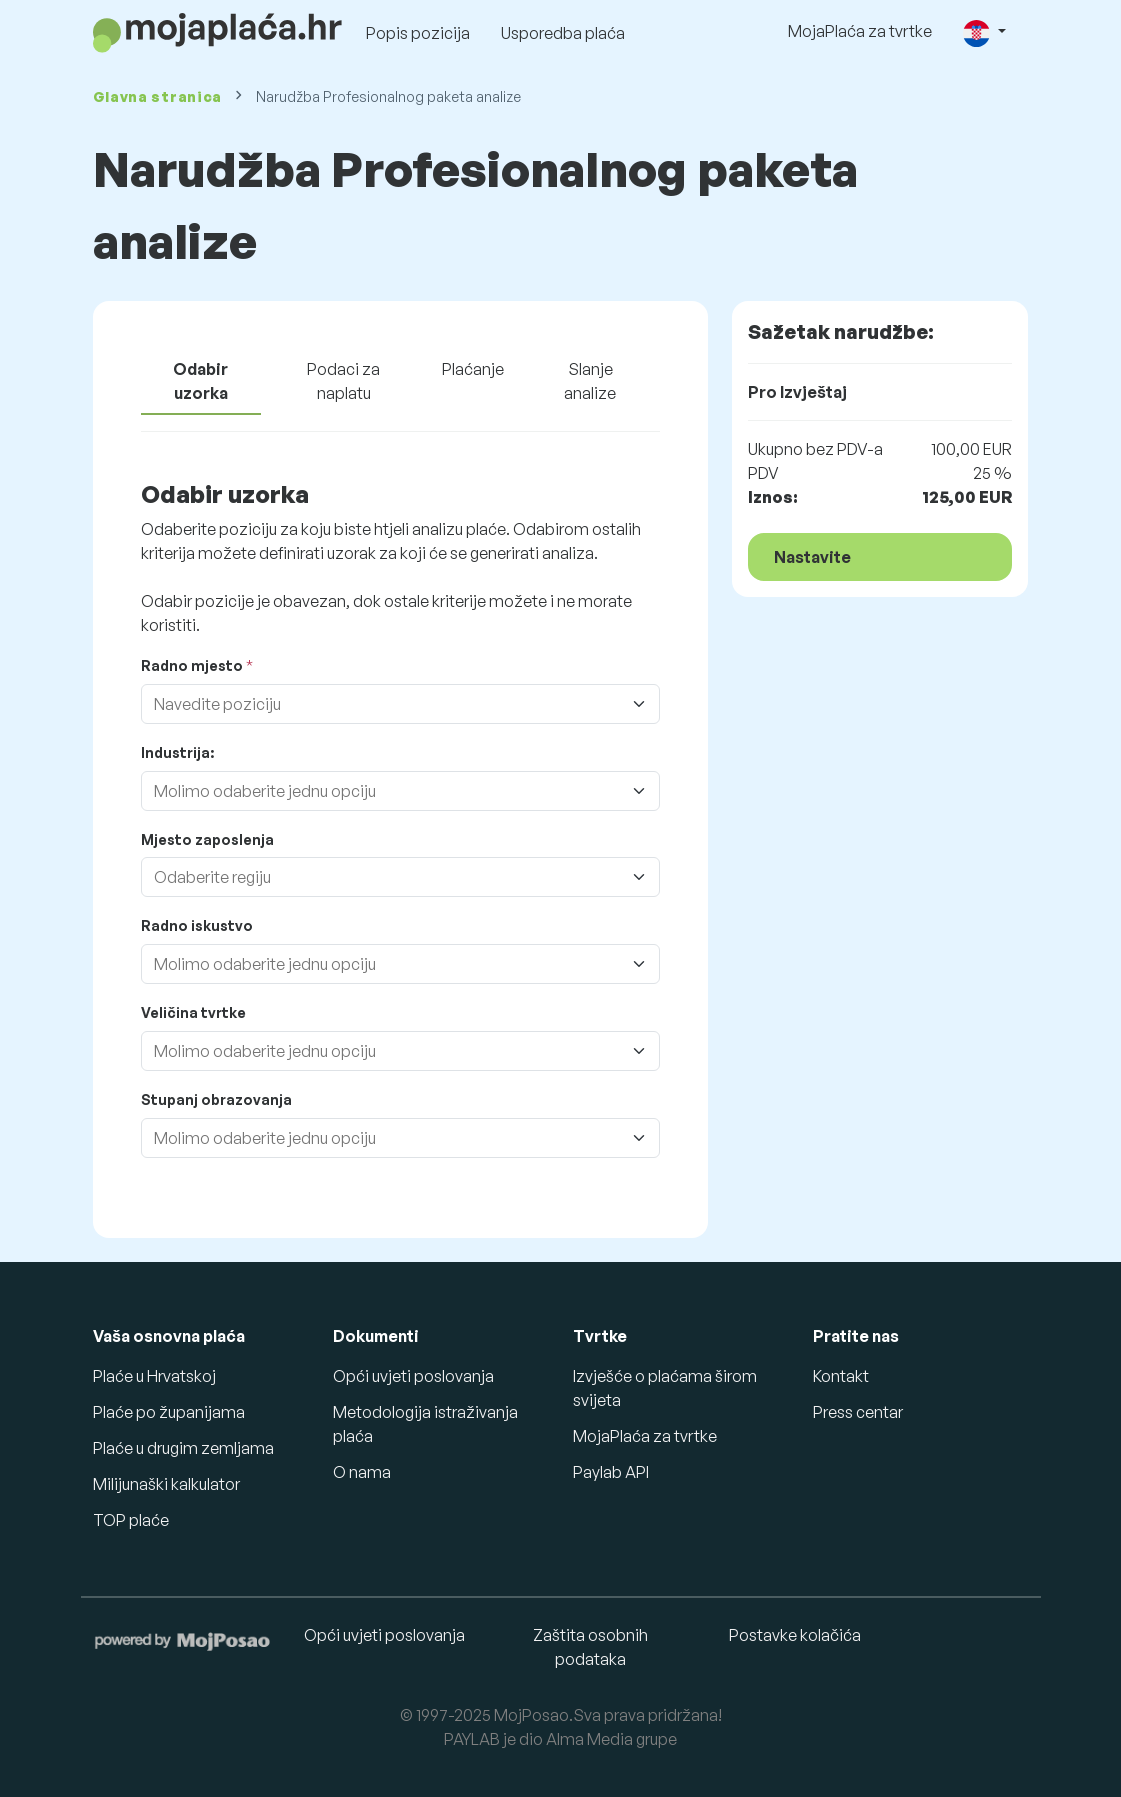 Image resolution: width=1121 pixels, height=1797 pixels. What do you see at coordinates (166, 1484) in the screenshot?
I see `Milijunaški kalkulator` at bounding box center [166, 1484].